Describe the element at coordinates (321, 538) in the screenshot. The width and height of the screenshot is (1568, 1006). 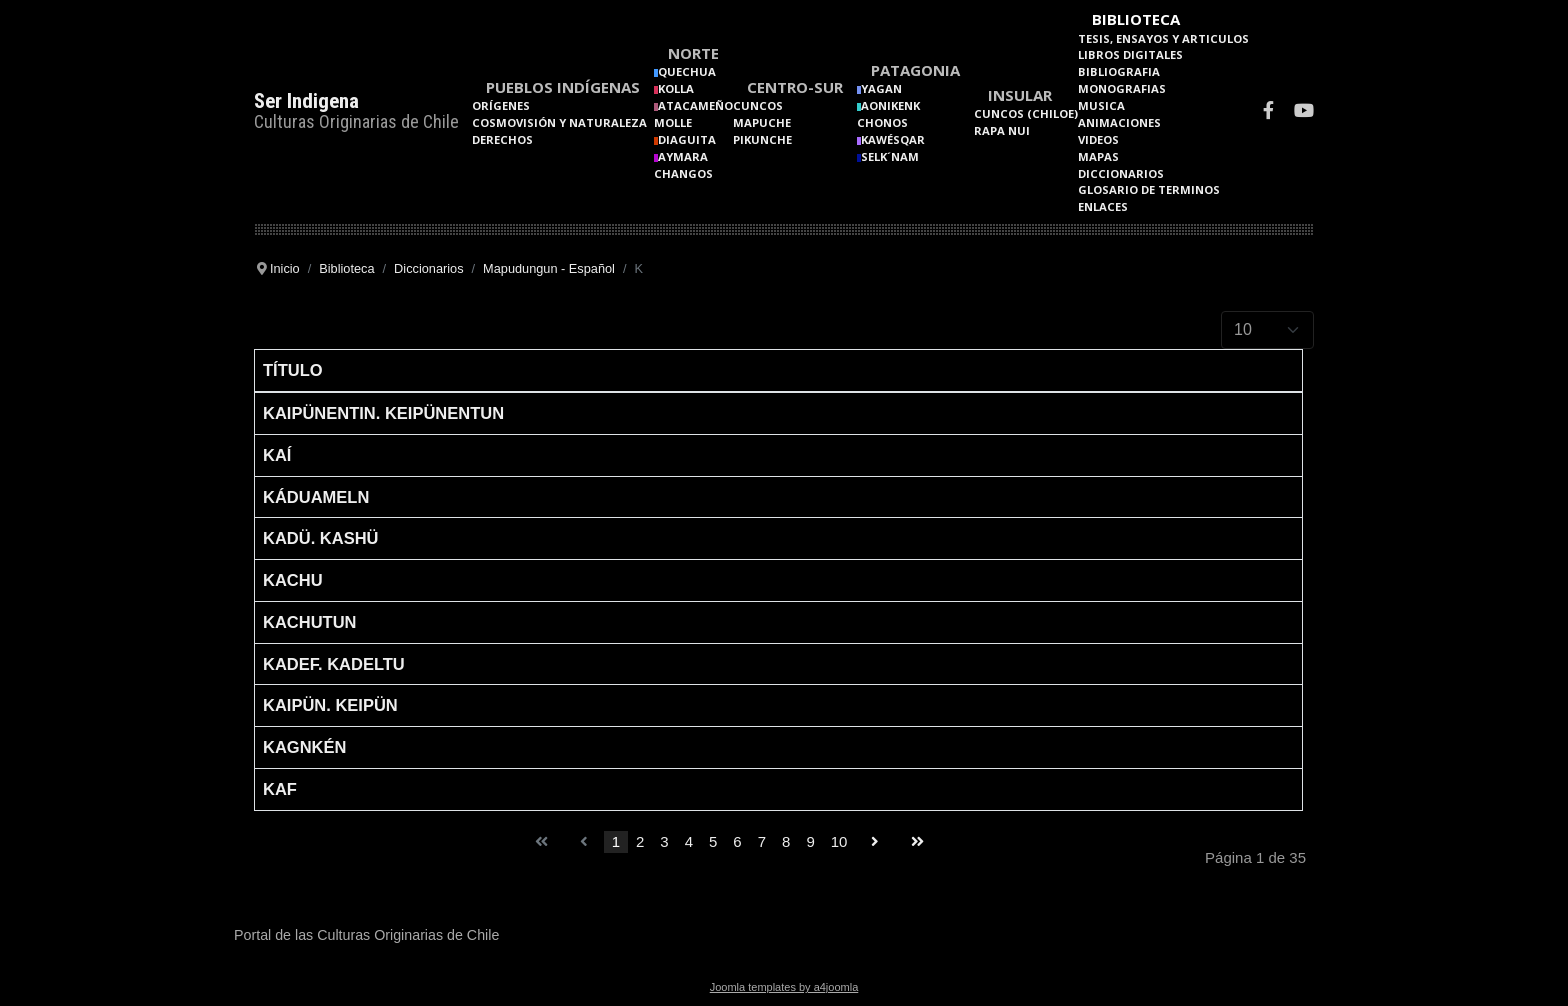
I see `Kadü. Kashü` at that location.